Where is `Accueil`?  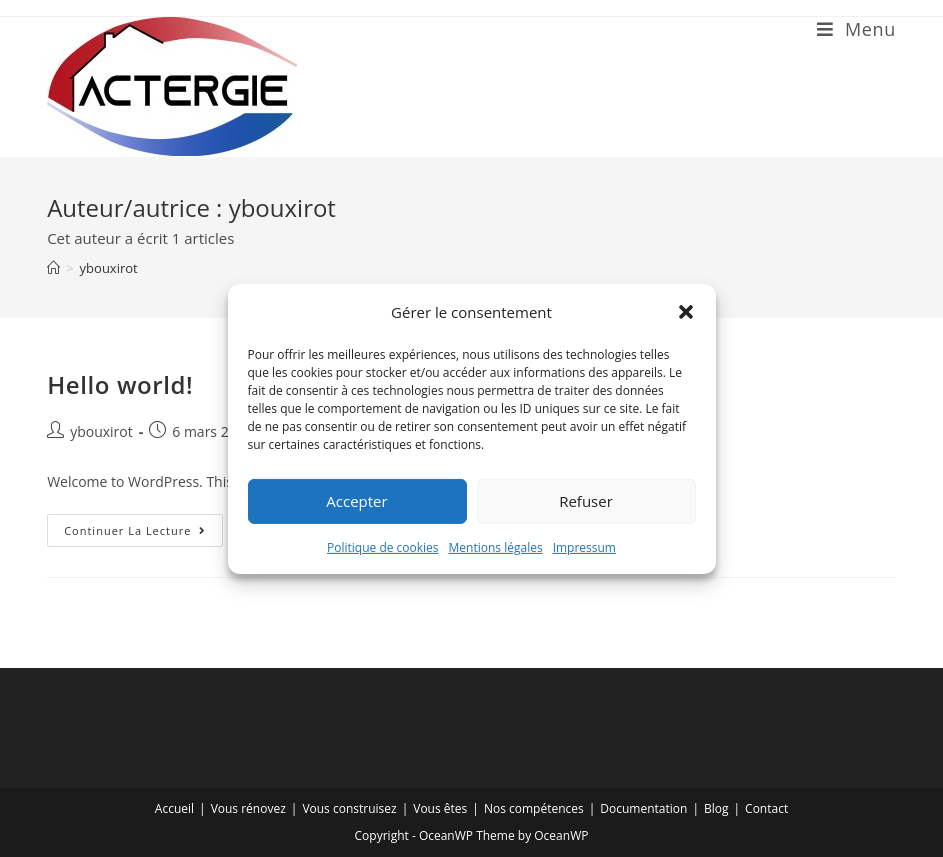 Accueil is located at coordinates (174, 808).